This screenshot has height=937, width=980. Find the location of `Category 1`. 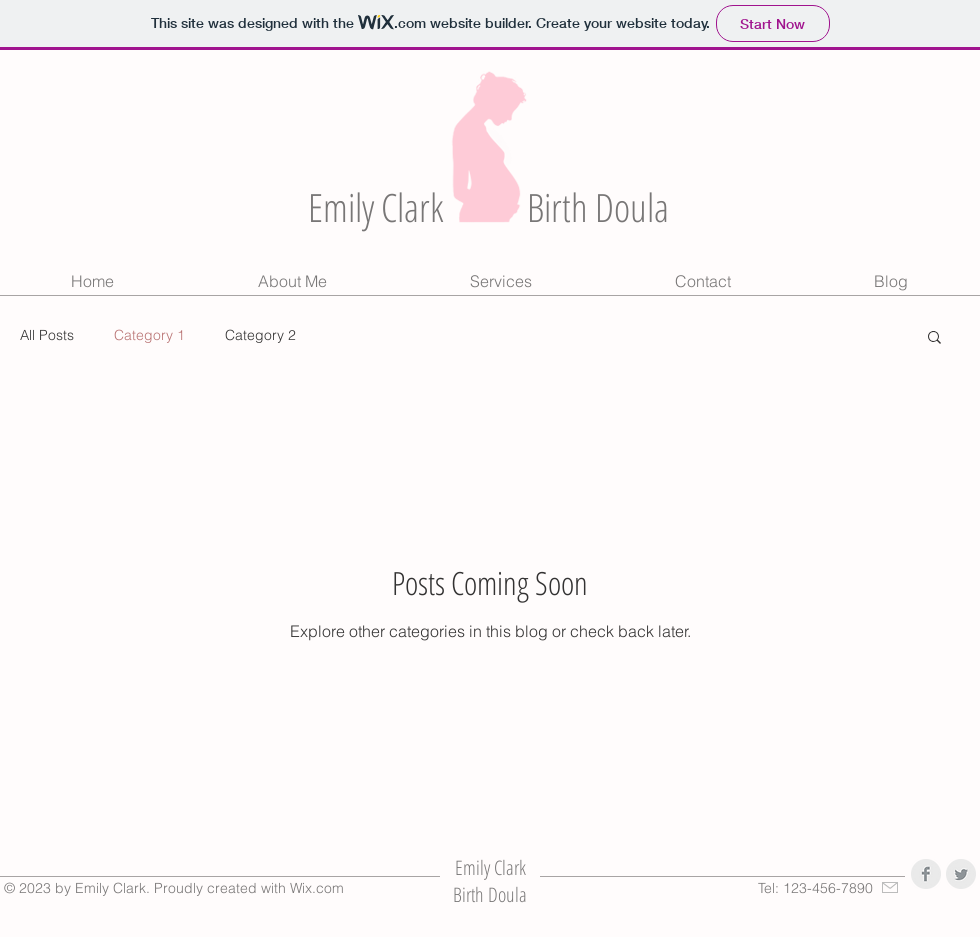

Category 1 is located at coordinates (149, 335).